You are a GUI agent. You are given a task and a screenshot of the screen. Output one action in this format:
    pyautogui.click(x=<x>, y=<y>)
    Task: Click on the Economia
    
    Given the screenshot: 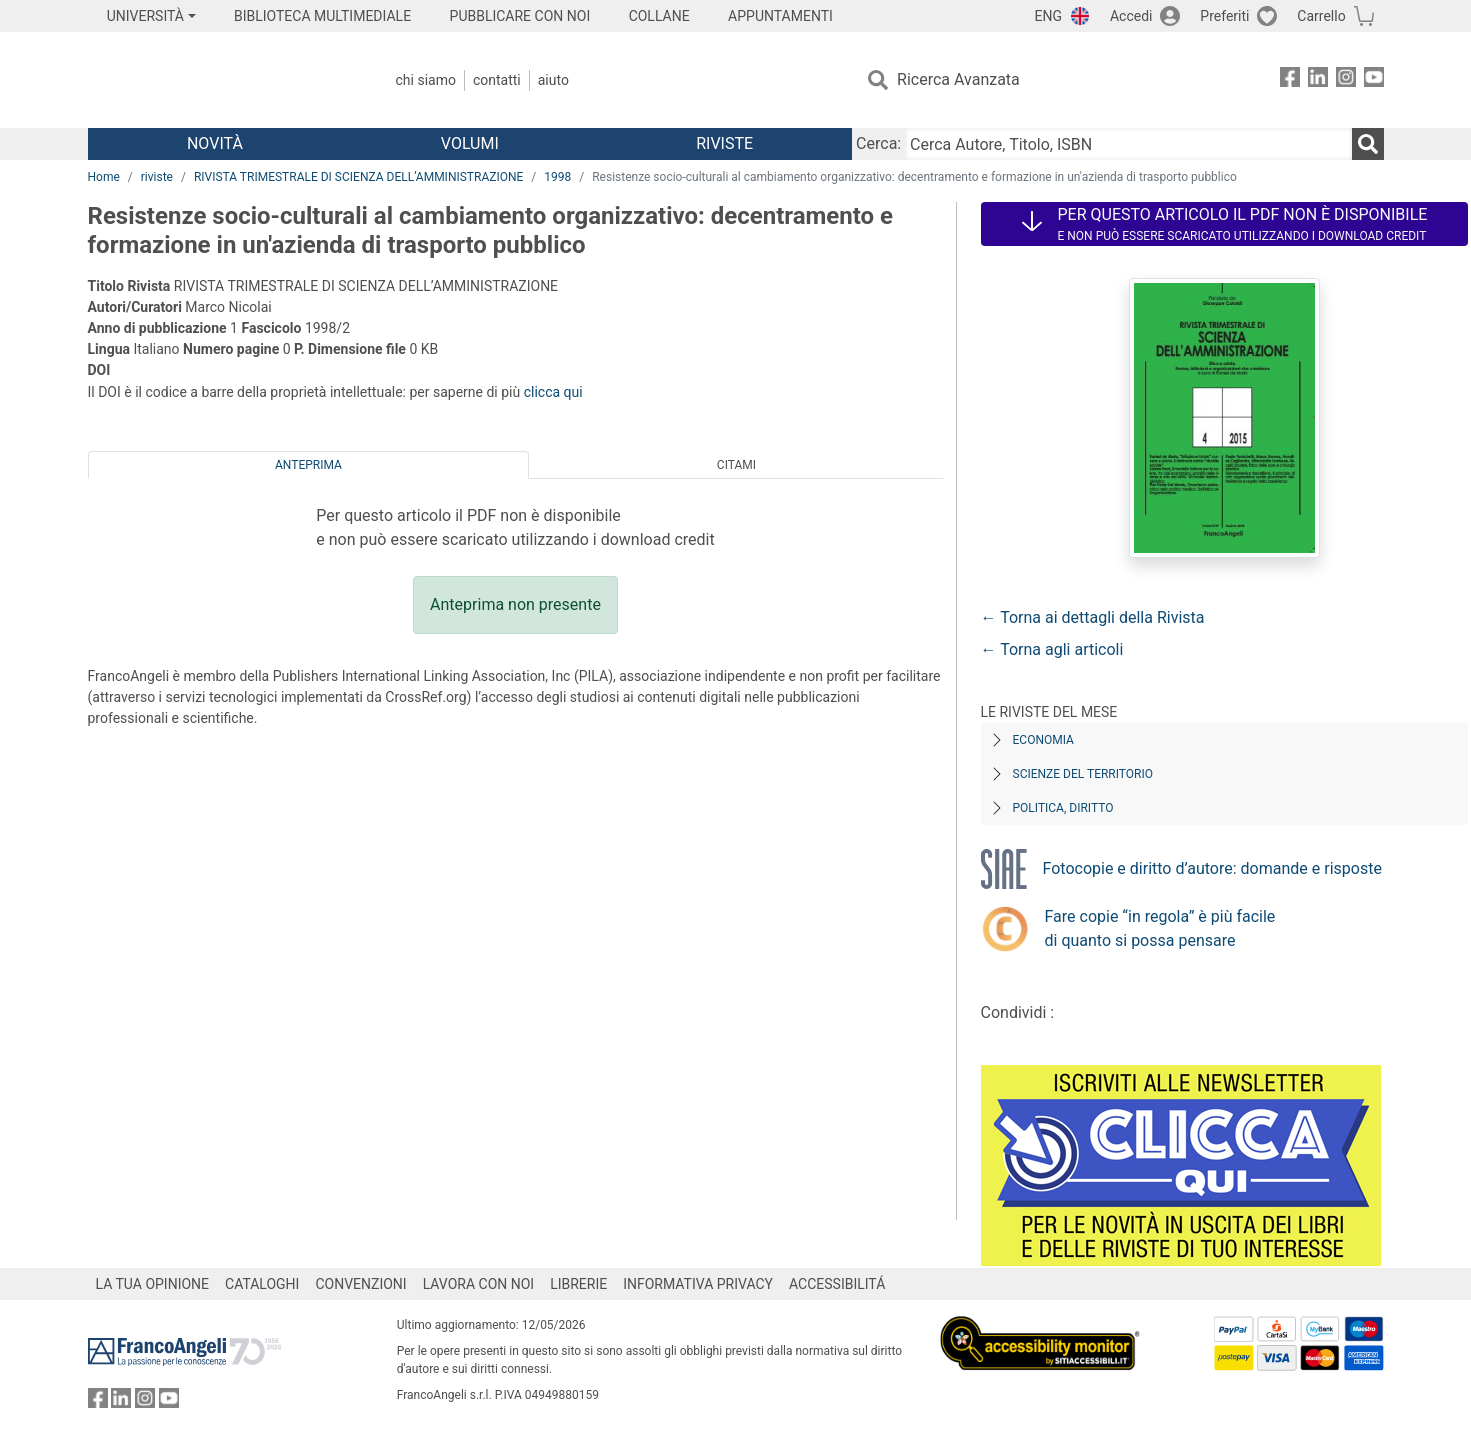 What is the action you would take?
    pyautogui.click(x=1043, y=740)
    